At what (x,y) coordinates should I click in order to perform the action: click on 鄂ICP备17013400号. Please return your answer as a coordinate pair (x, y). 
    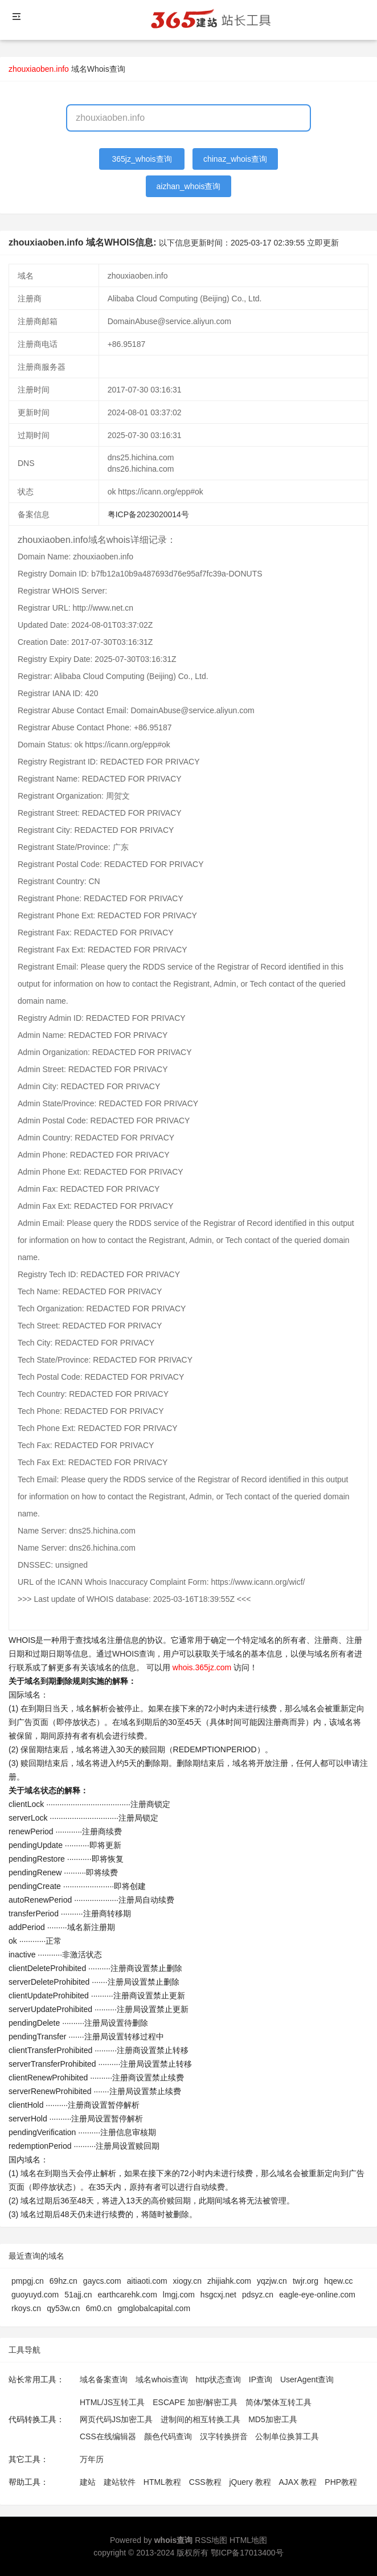
    Looking at the image, I should click on (247, 2552).